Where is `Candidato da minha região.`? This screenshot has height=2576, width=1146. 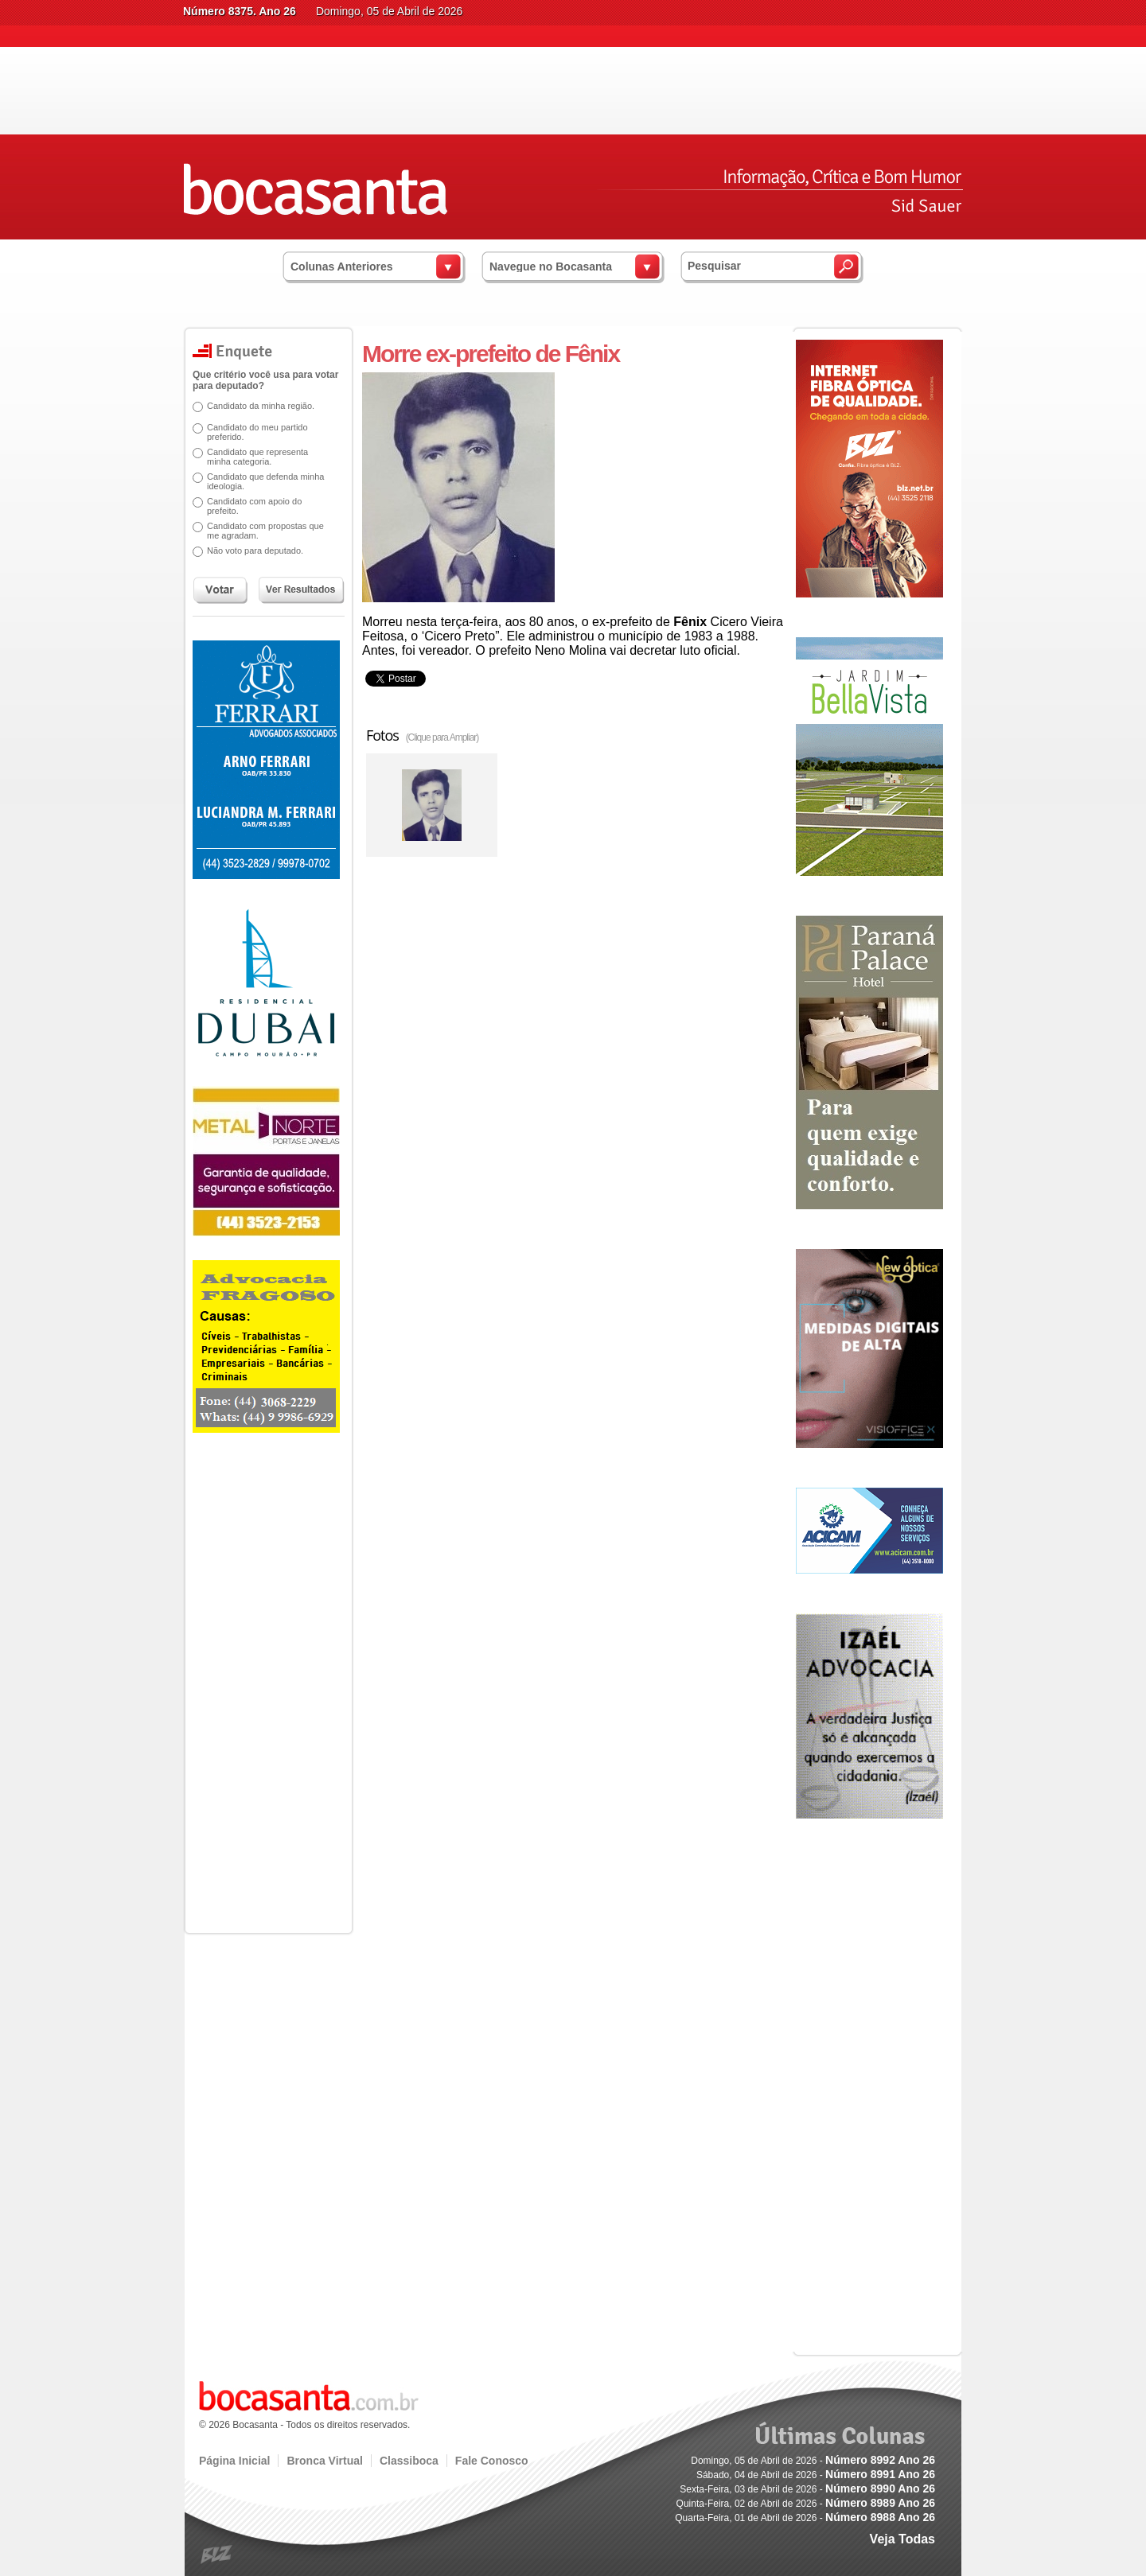
Candidato da minha região. is located at coordinates (255, 406).